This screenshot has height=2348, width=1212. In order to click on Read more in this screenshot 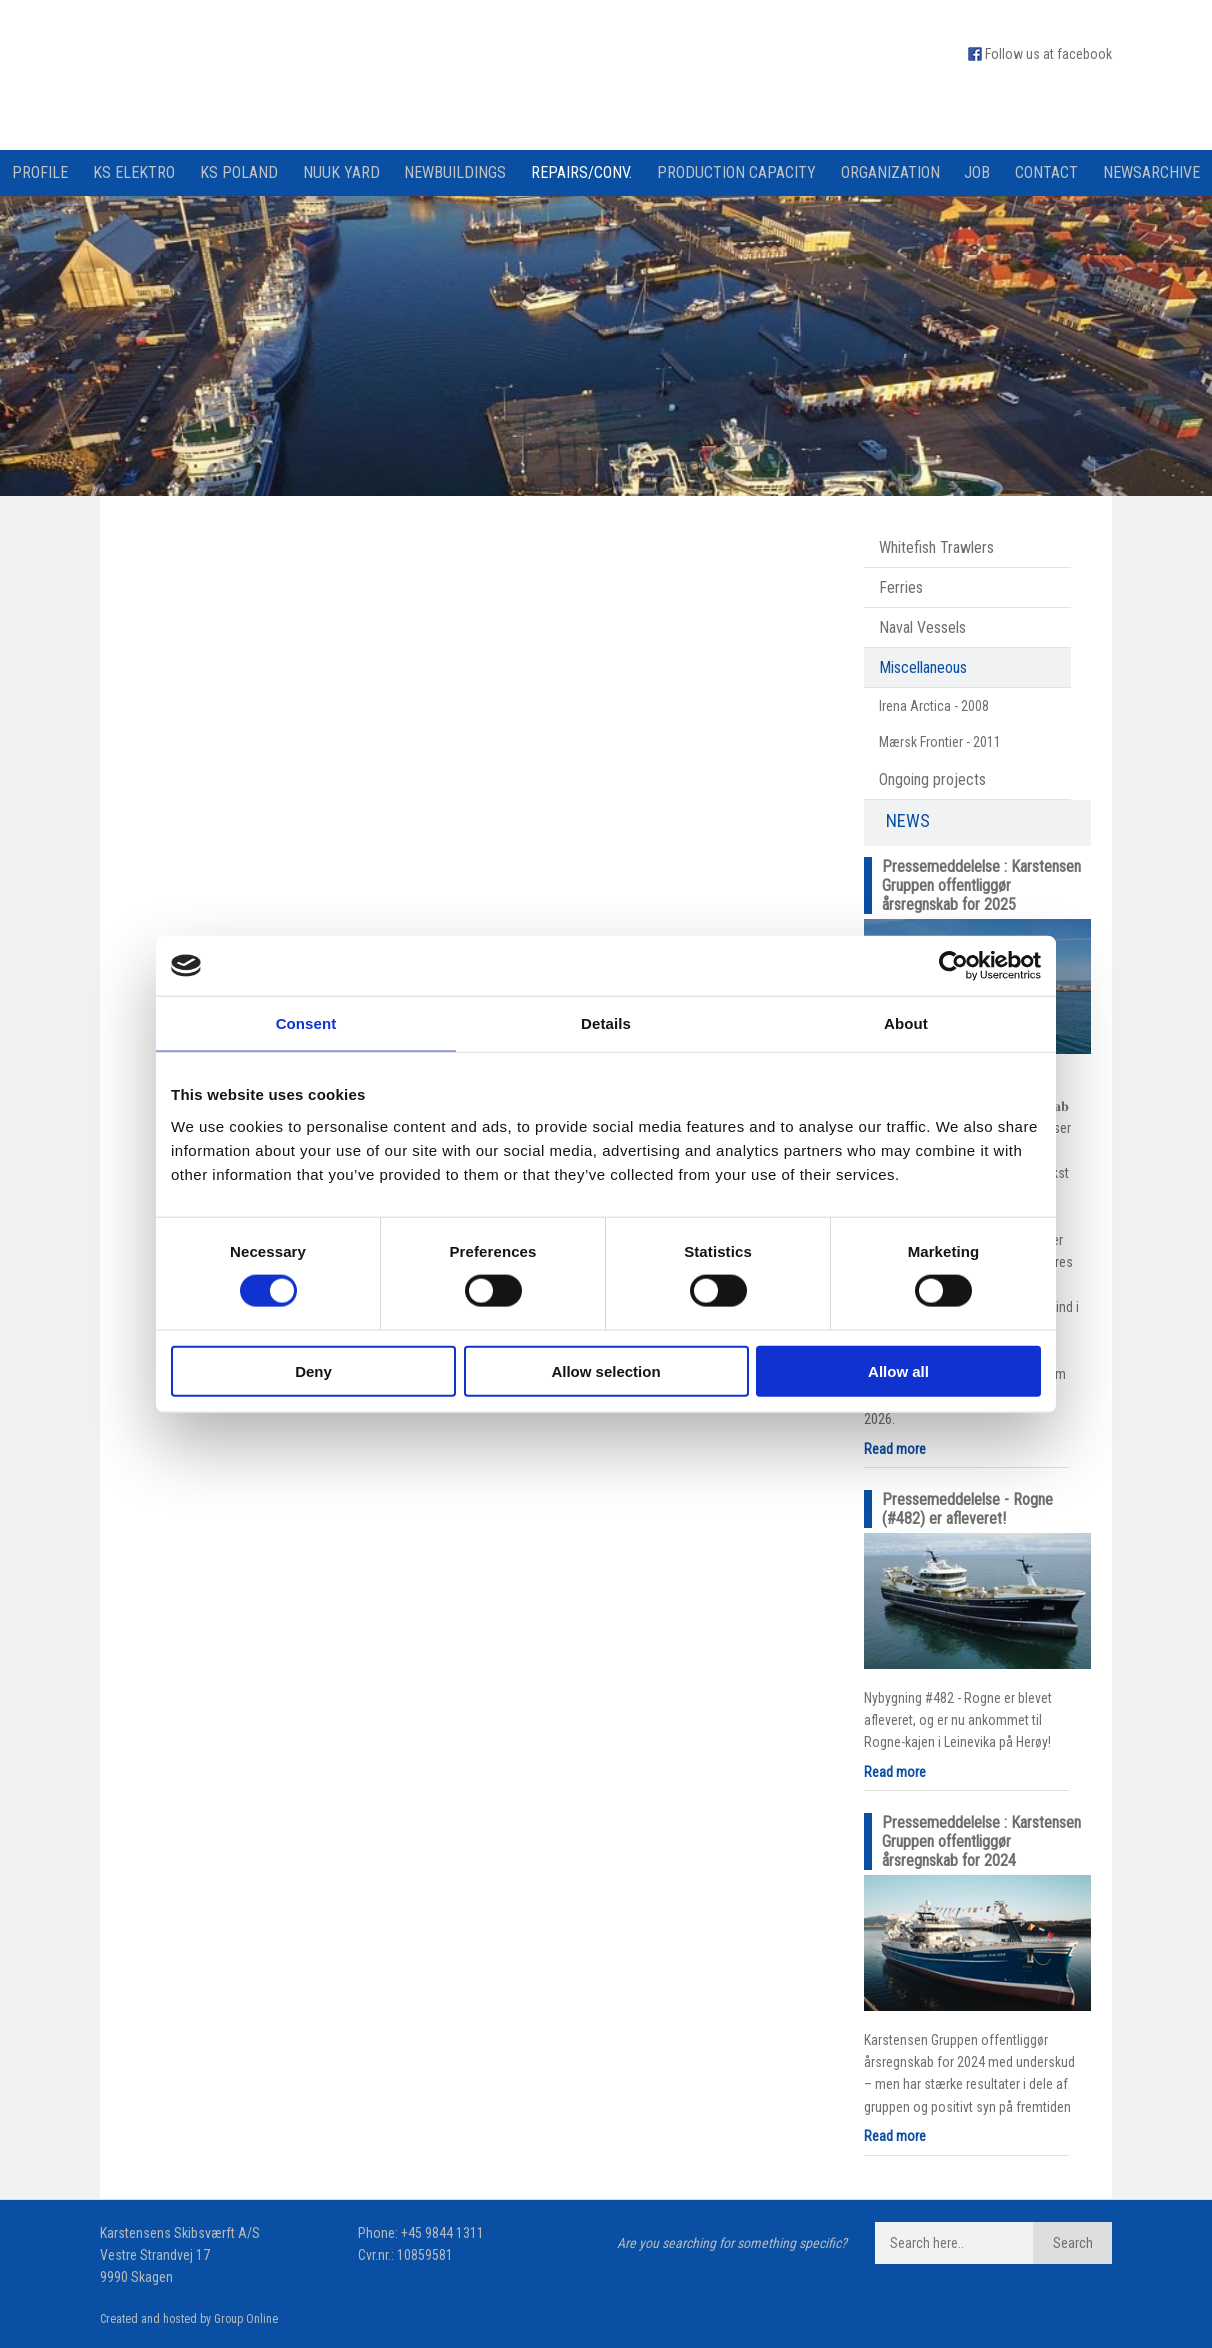, I will do `click(895, 1449)`.